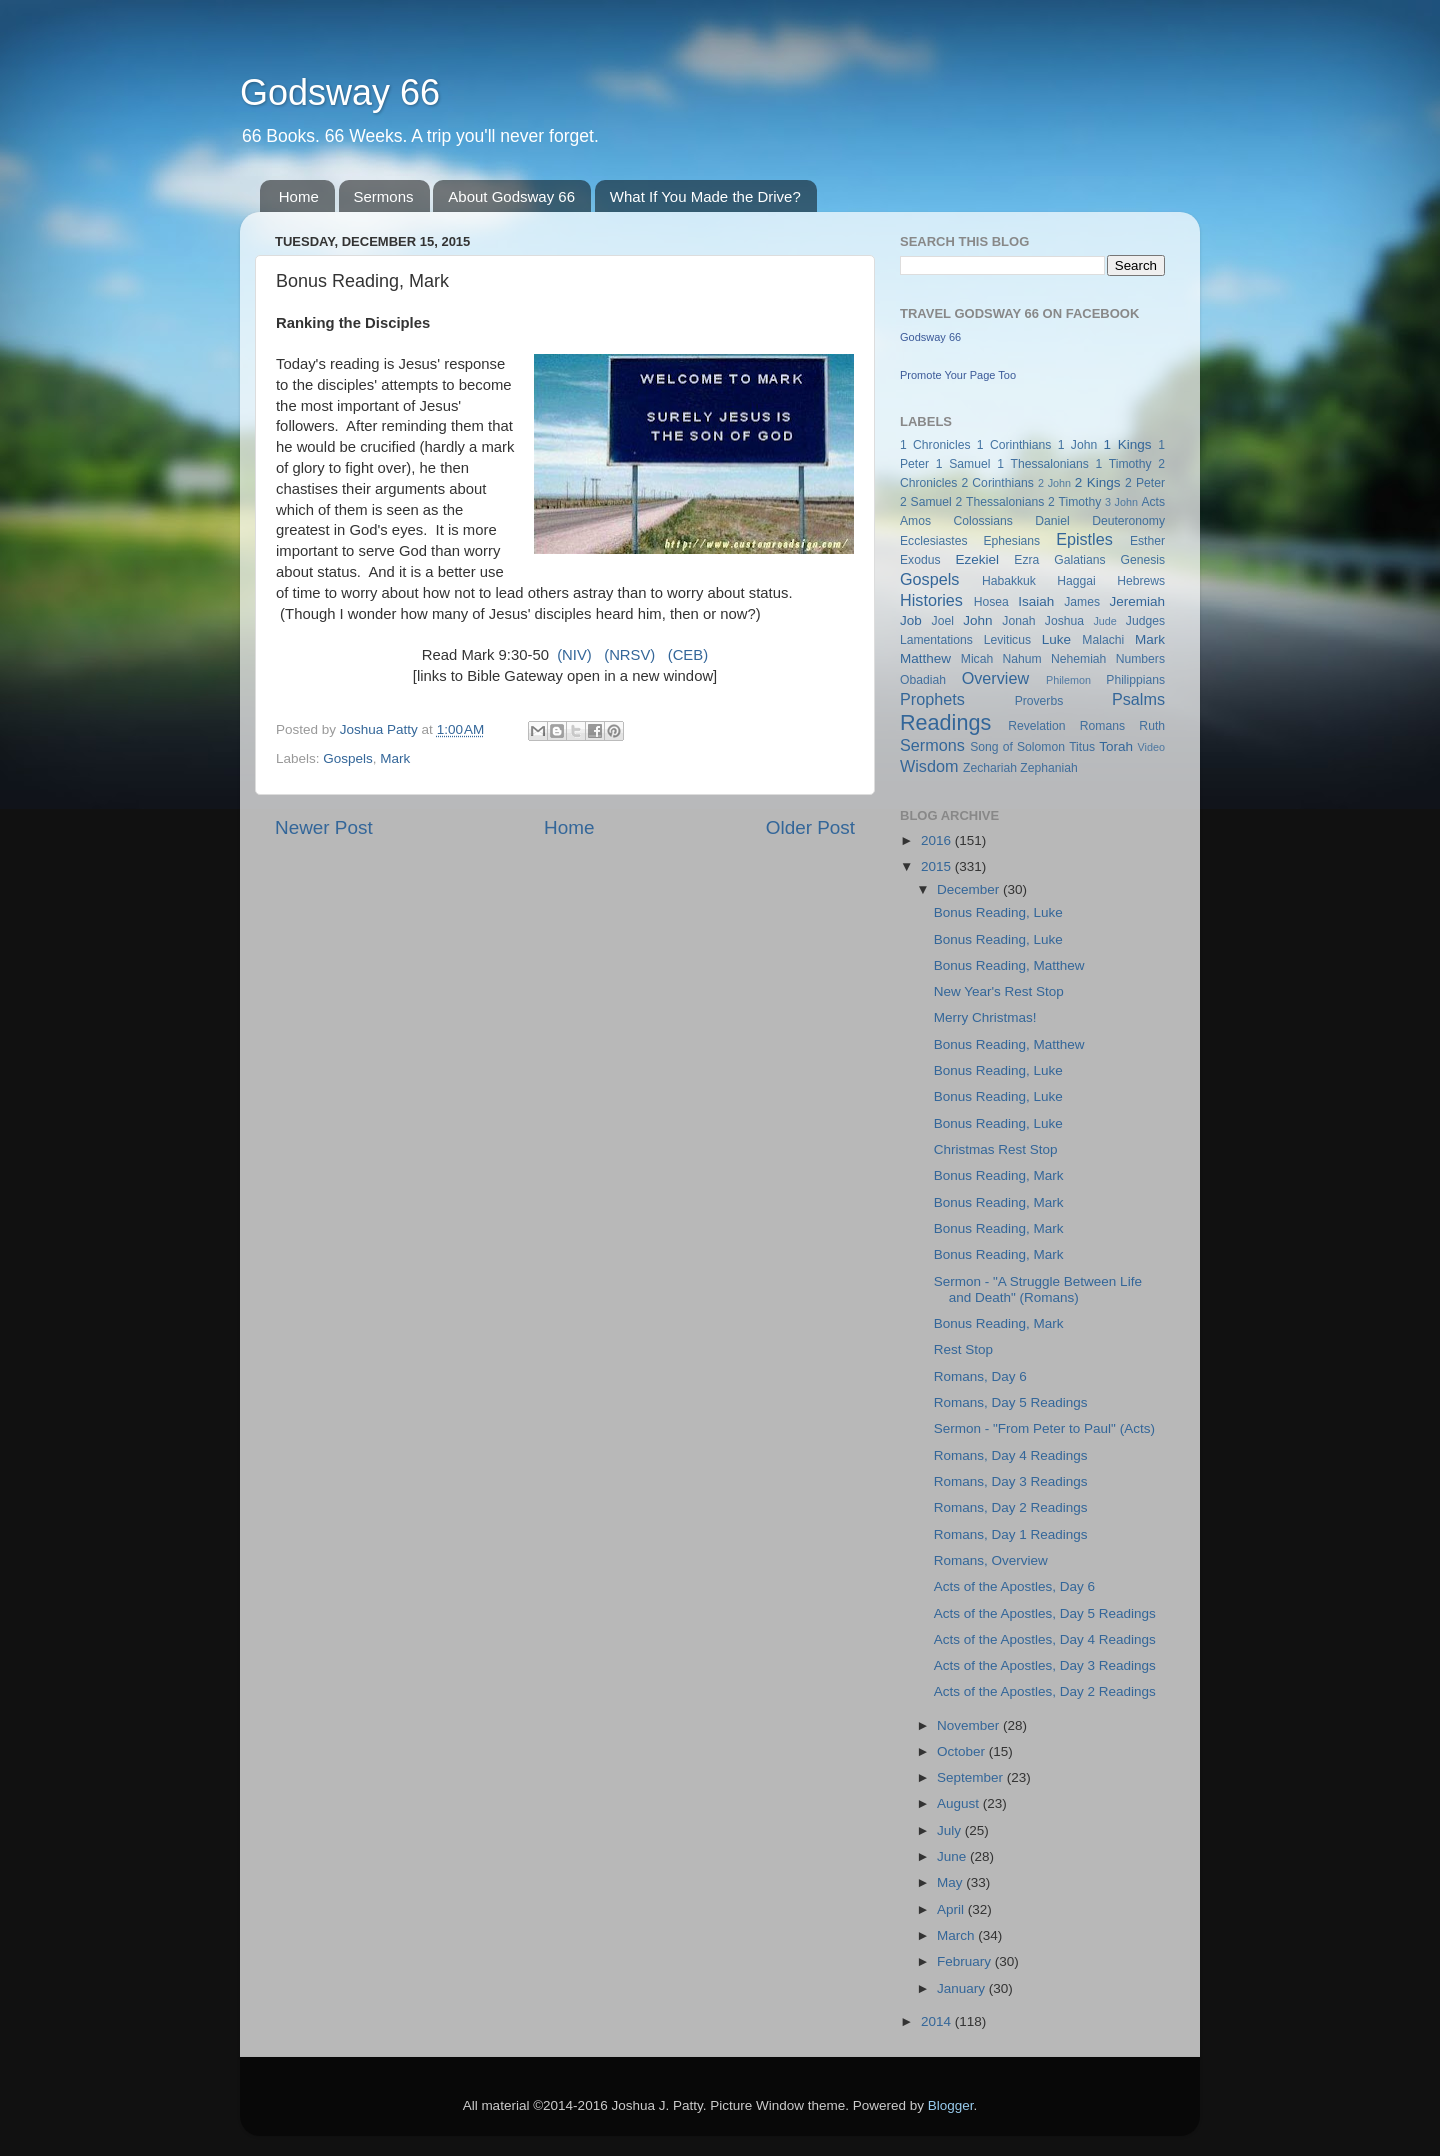  I want to click on Romans, Overview, so click(991, 1560).